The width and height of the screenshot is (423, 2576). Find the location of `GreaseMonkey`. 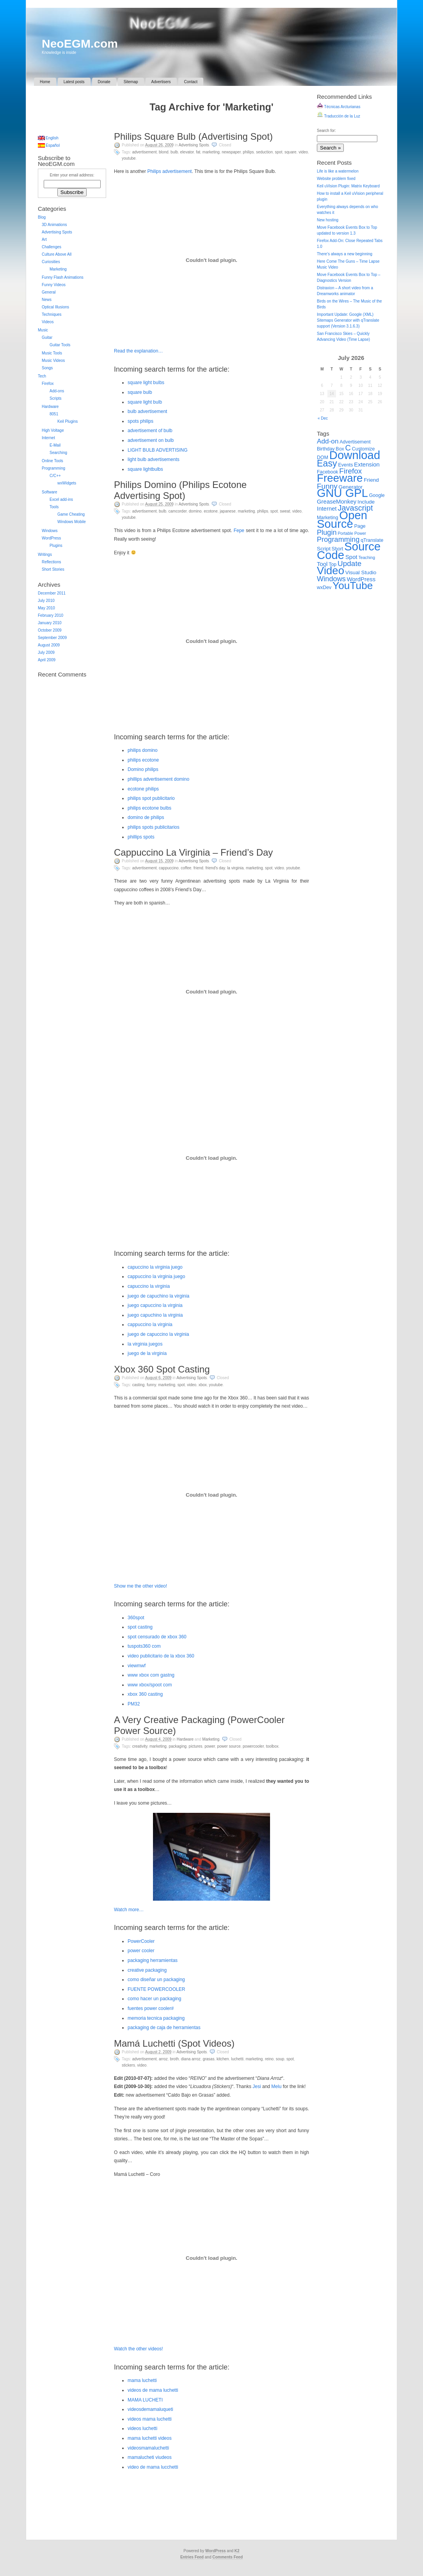

GreaseMonkey is located at coordinates (336, 501).